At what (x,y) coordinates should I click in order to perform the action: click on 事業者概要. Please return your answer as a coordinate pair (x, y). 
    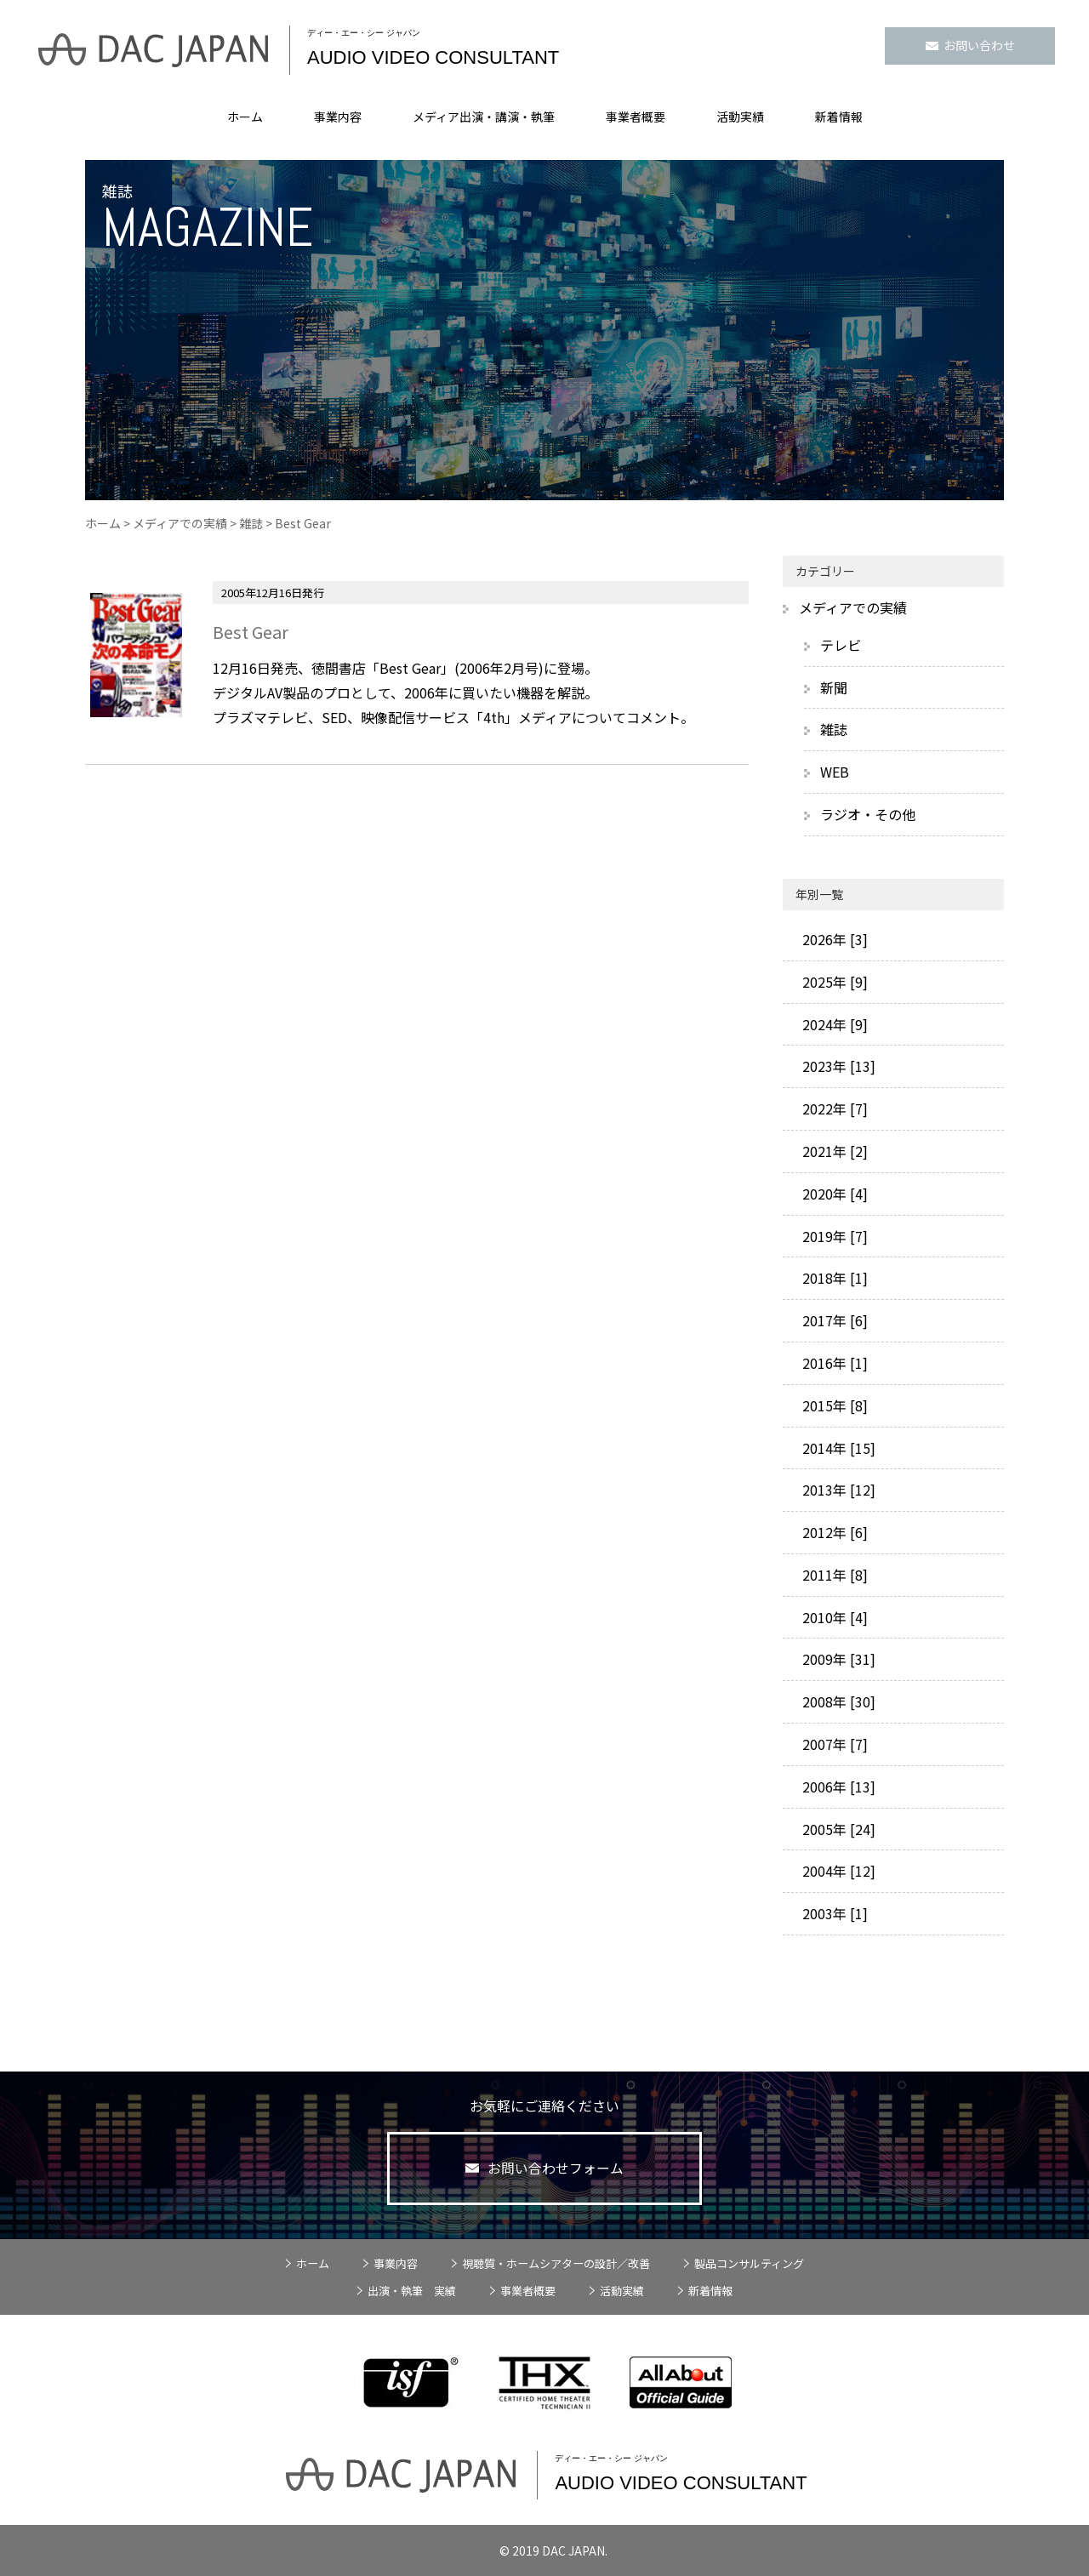
    Looking at the image, I should click on (635, 116).